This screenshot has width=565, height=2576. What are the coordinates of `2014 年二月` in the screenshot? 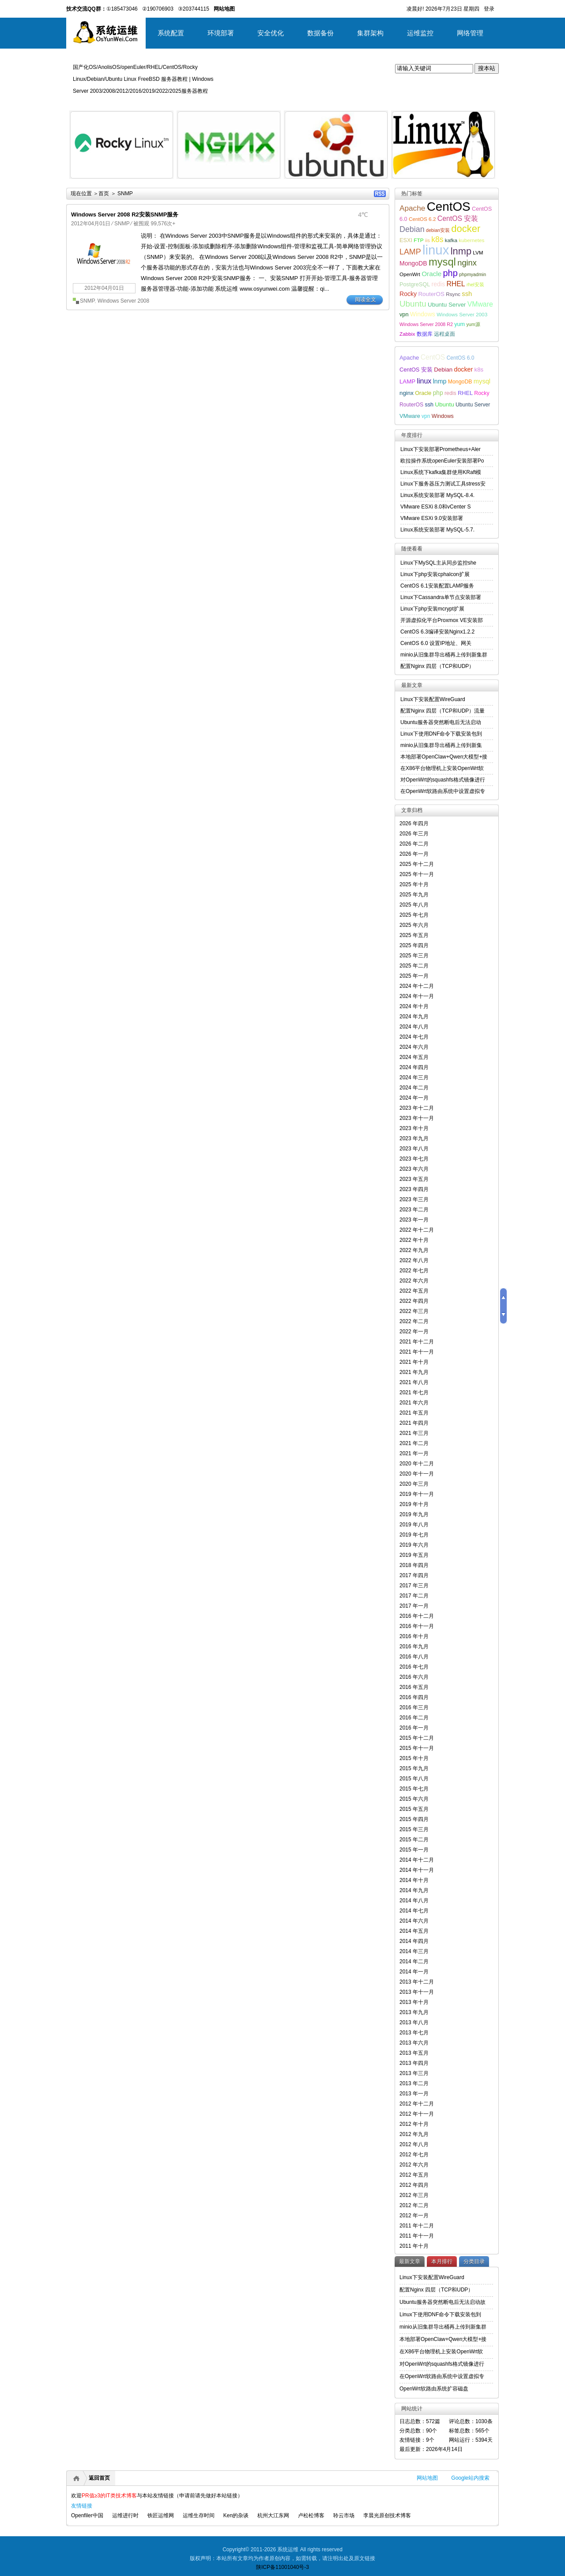 It's located at (414, 1961).